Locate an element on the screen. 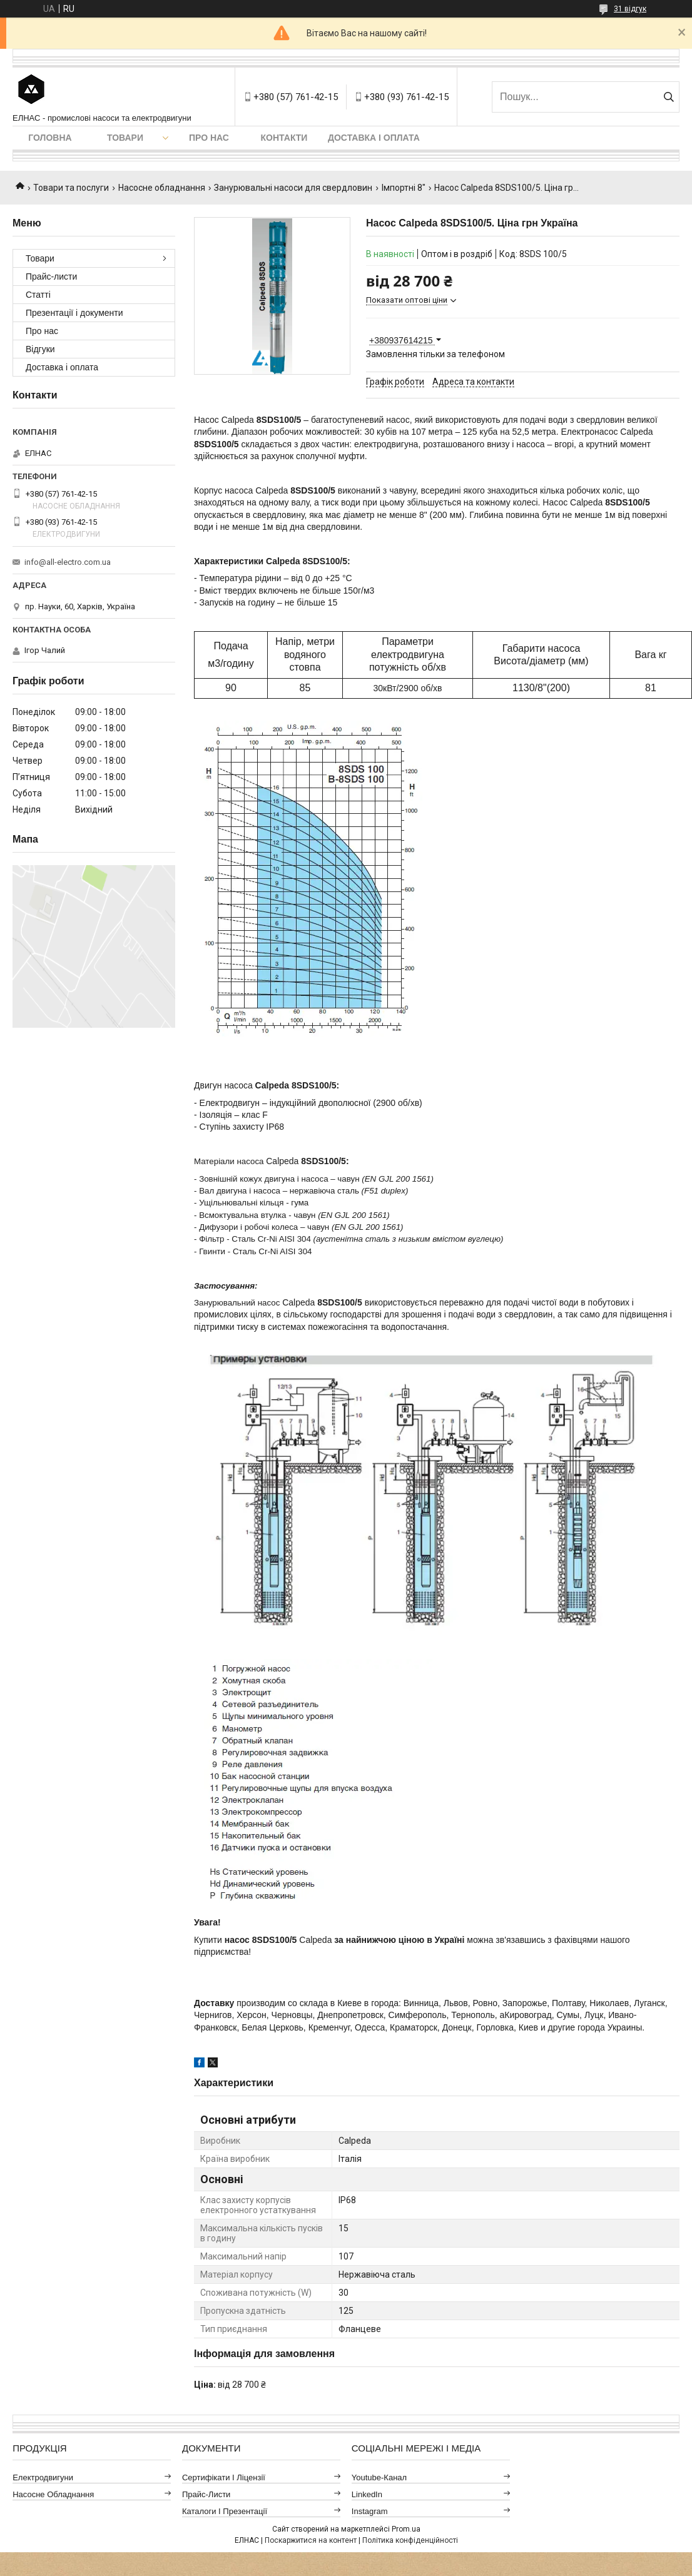  Prom.ua is located at coordinates (406, 2529).